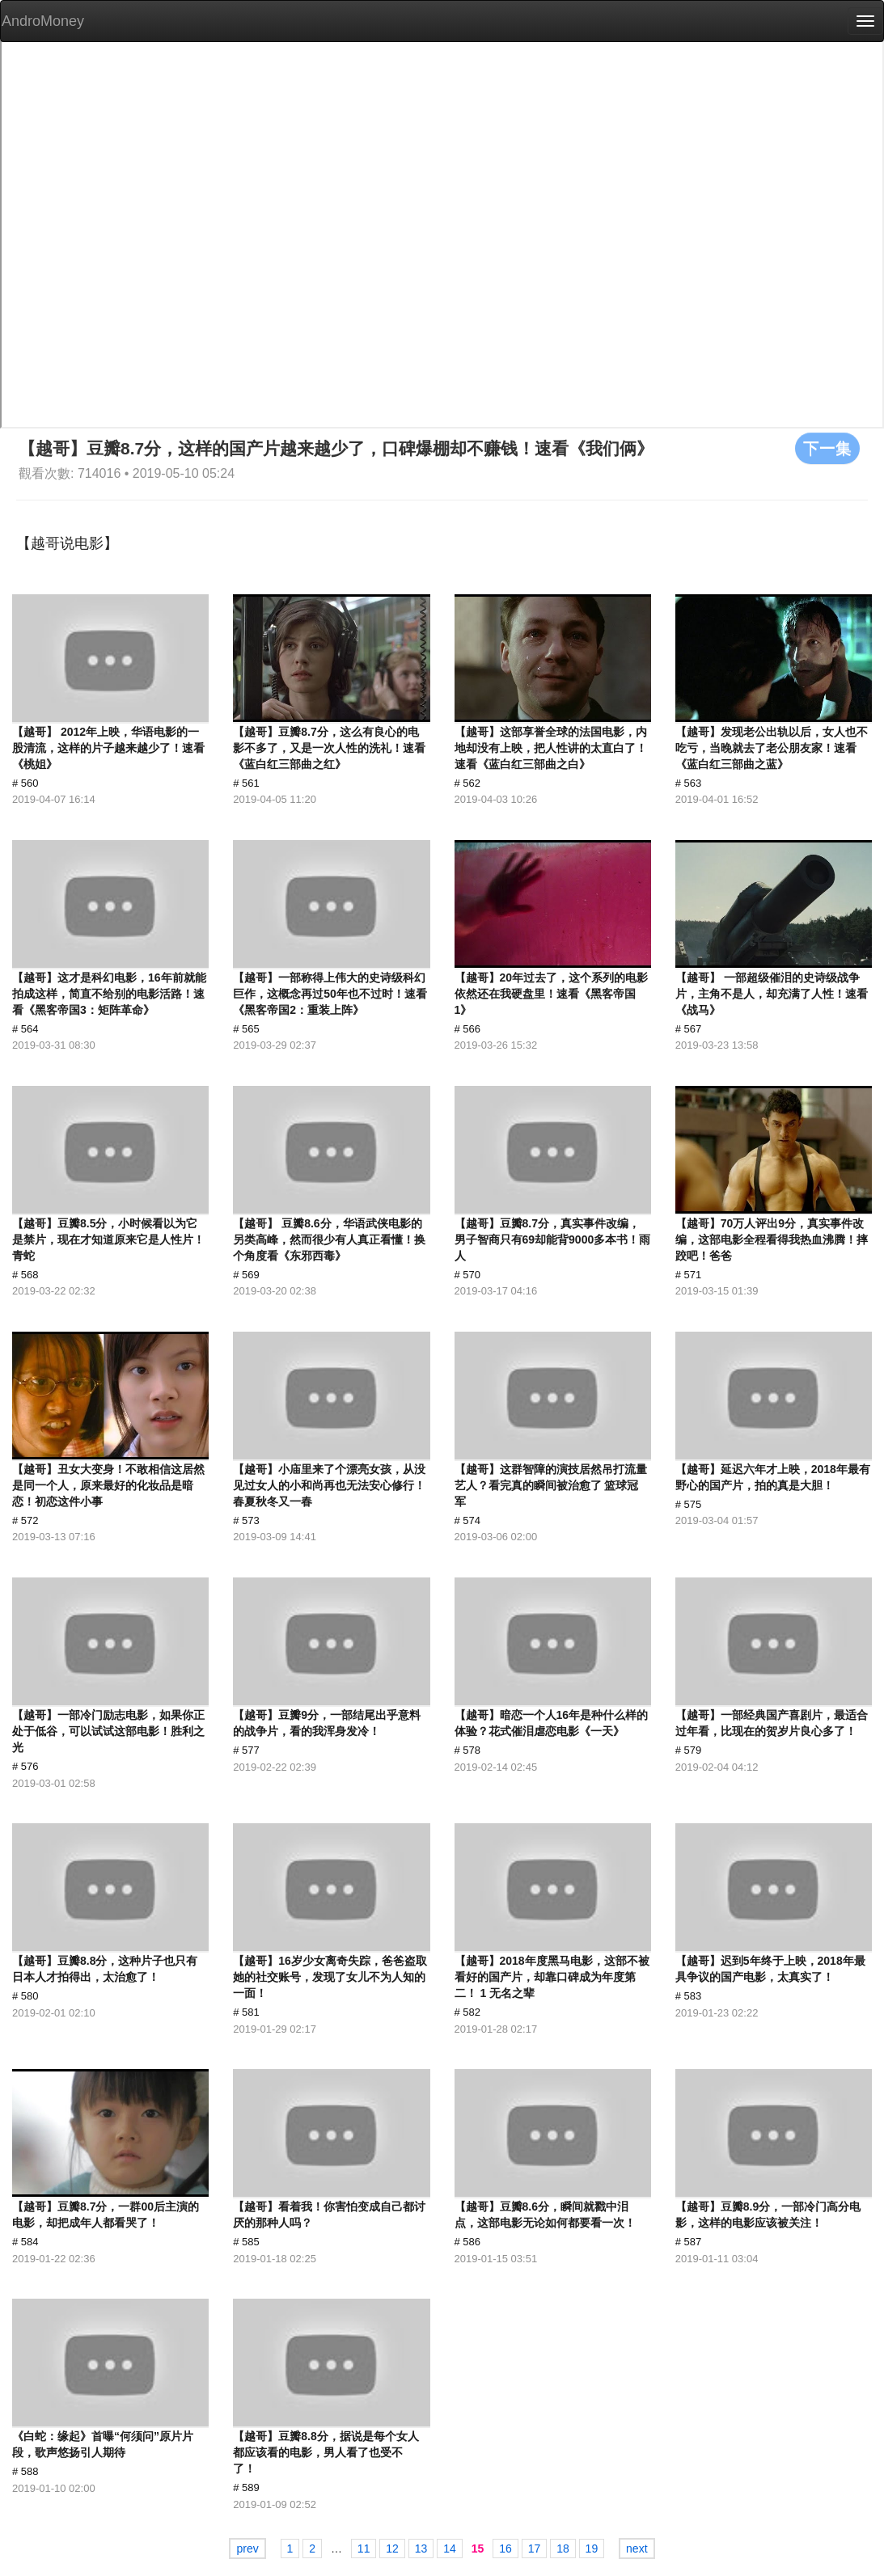  Describe the element at coordinates (534, 2548) in the screenshot. I see `17` at that location.